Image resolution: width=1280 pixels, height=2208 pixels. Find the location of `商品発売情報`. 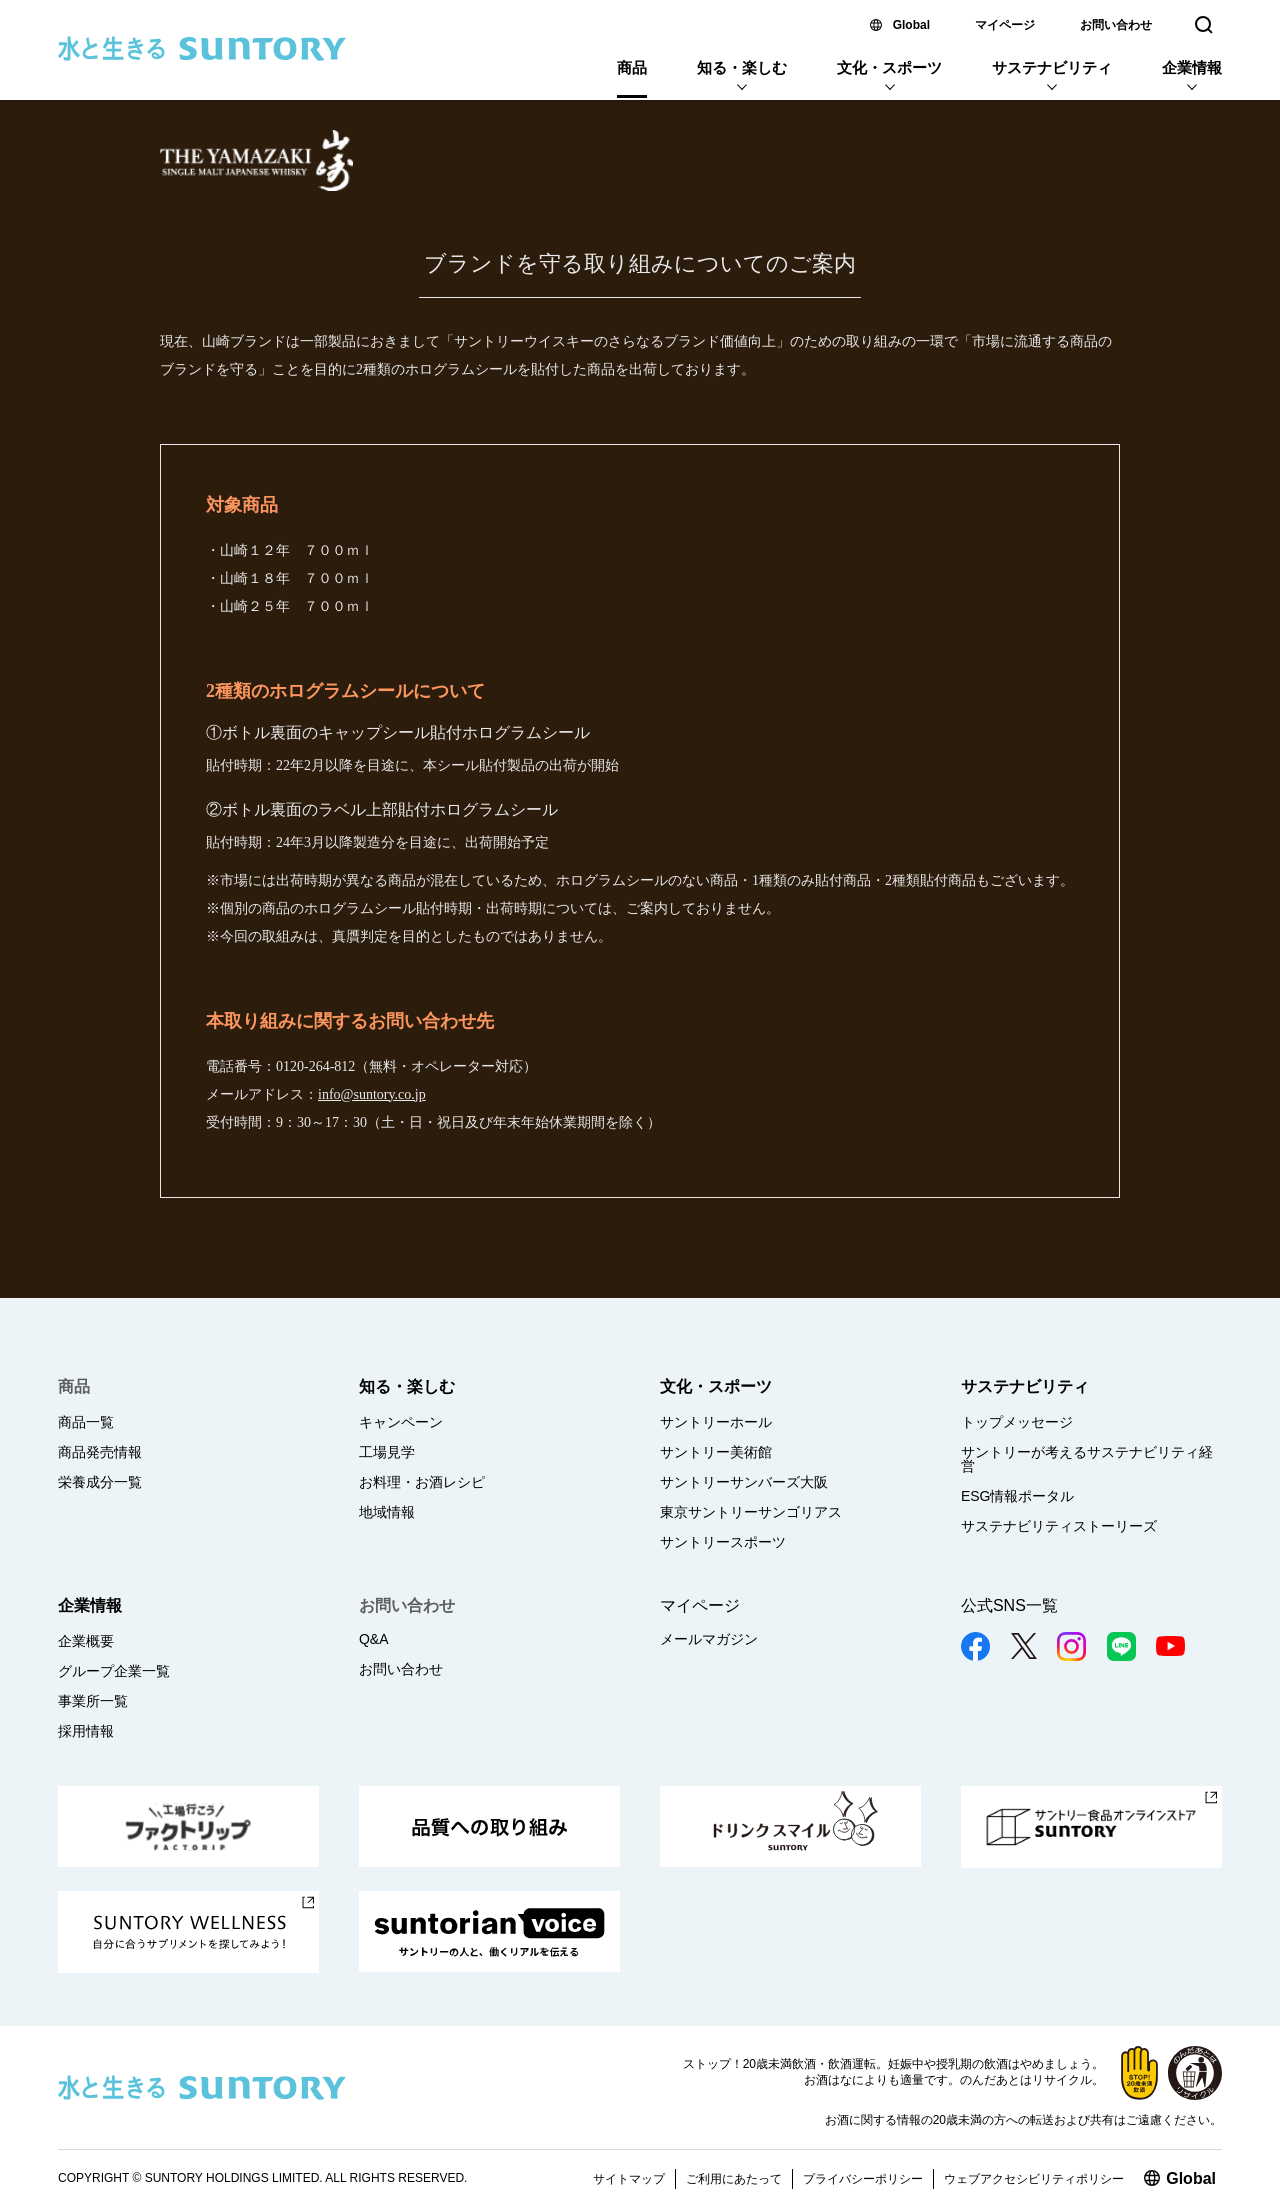

商品発売情報 is located at coordinates (100, 1452).